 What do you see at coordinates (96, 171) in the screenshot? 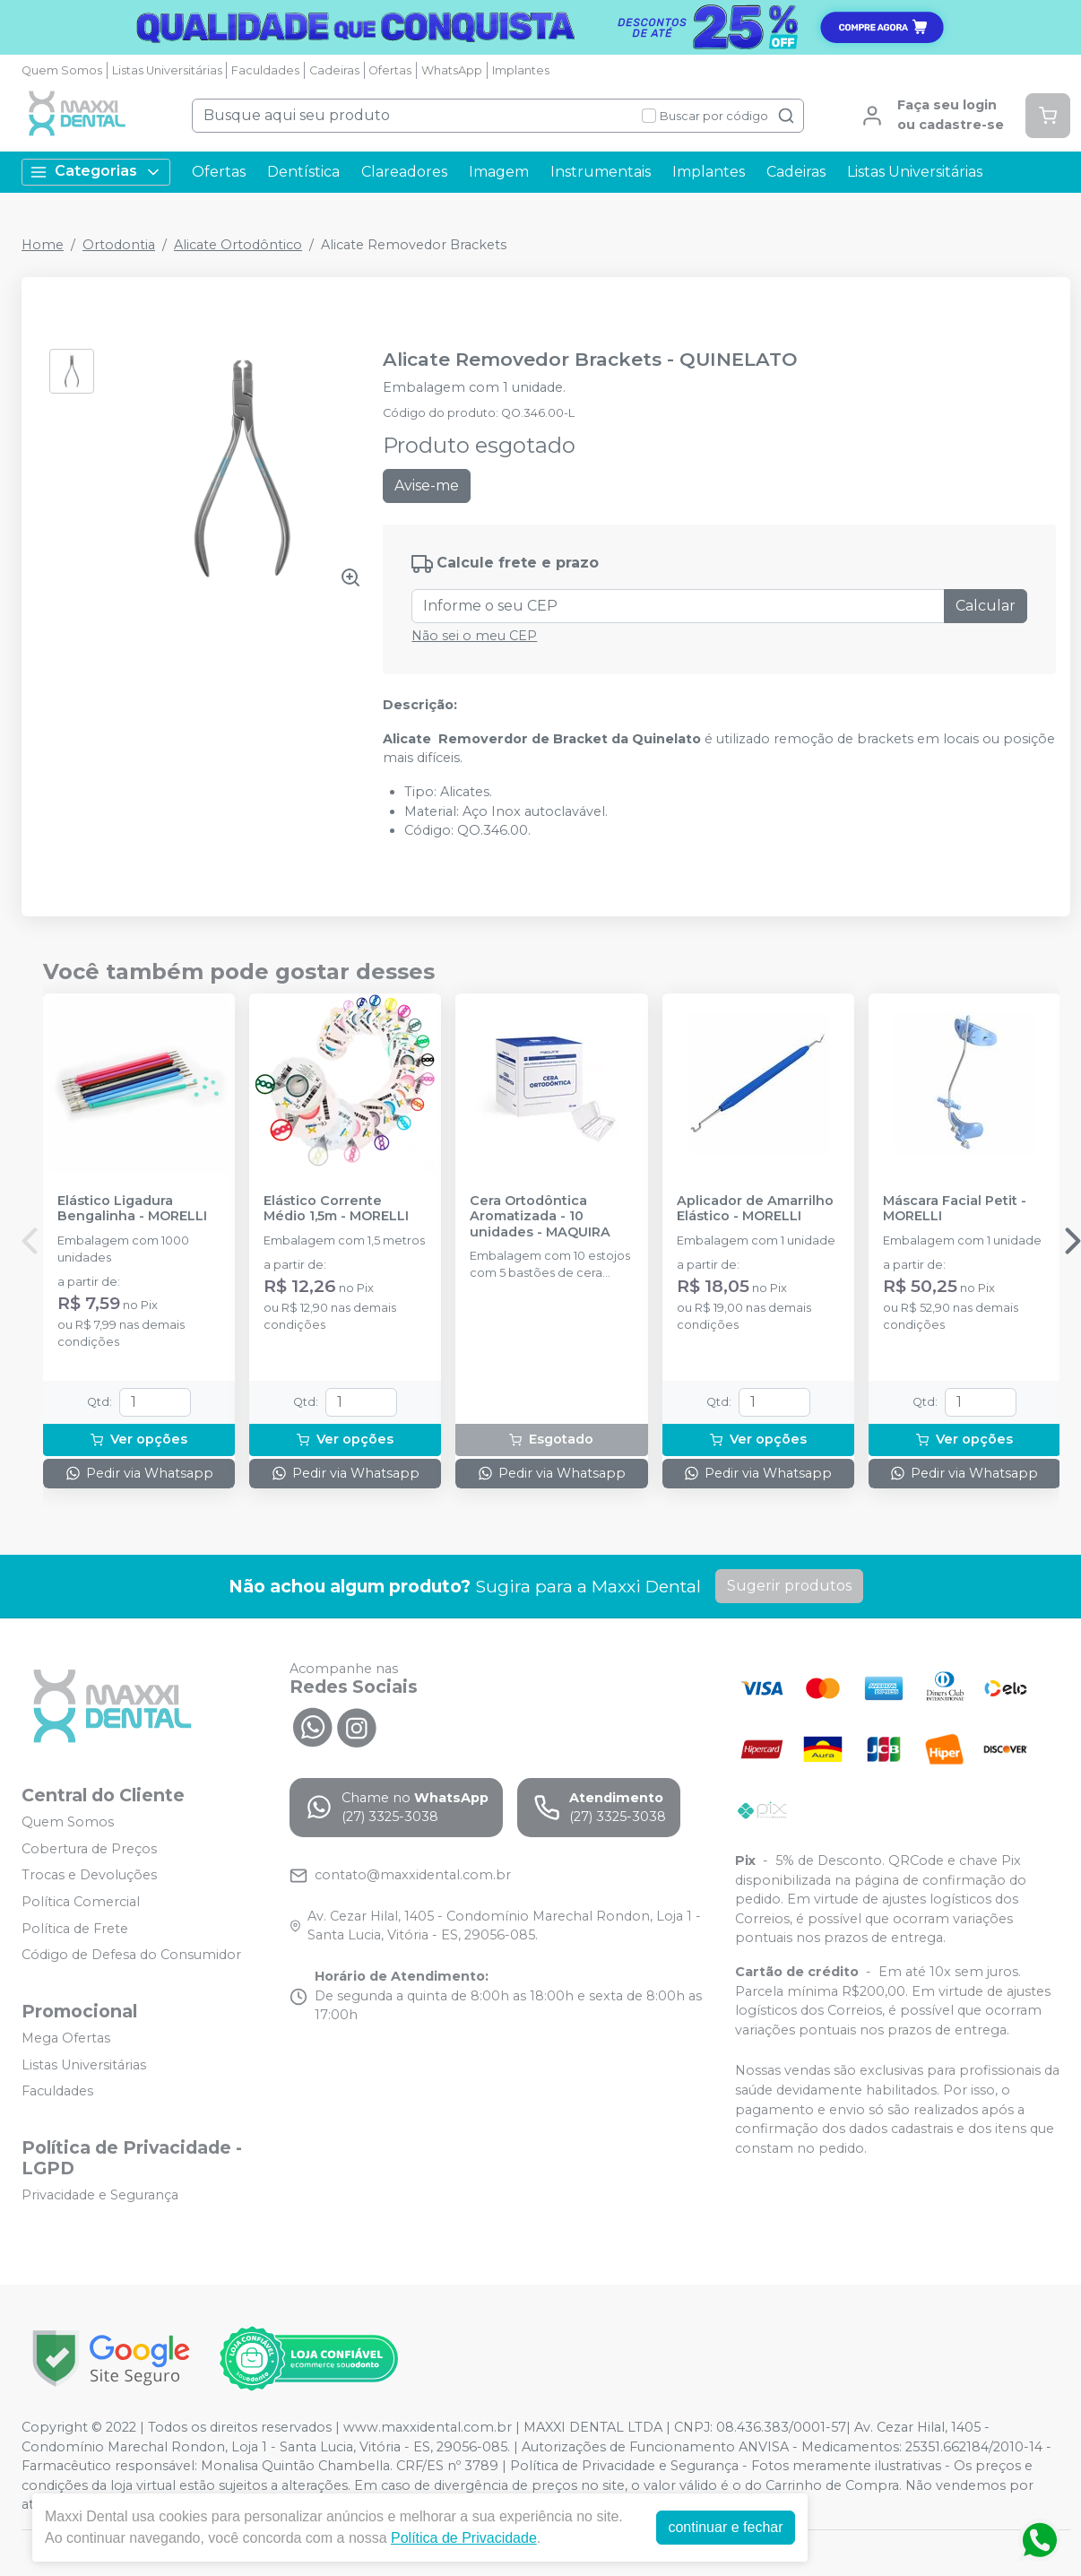
I see `Categorias` at bounding box center [96, 171].